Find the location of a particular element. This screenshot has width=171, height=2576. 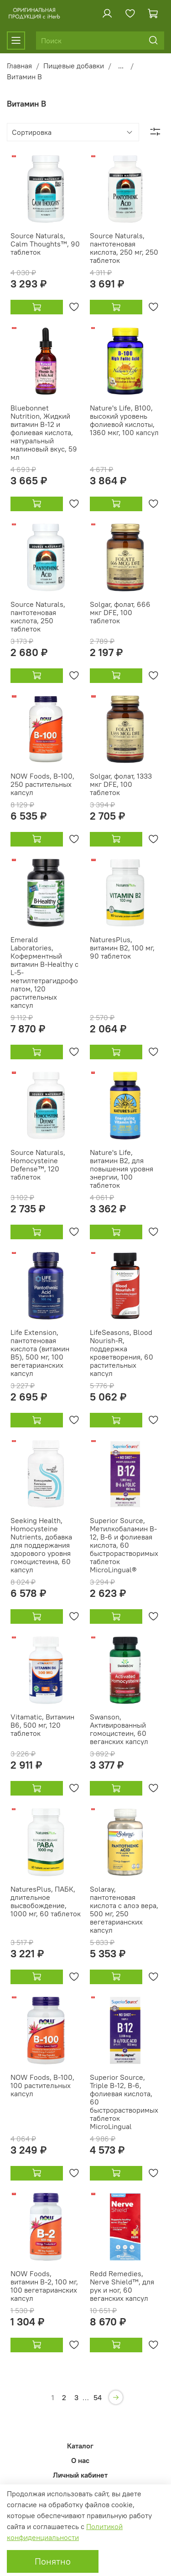

Swanson, Активированный гомоцистеин, 60 веганских капсул is located at coordinates (119, 1729).